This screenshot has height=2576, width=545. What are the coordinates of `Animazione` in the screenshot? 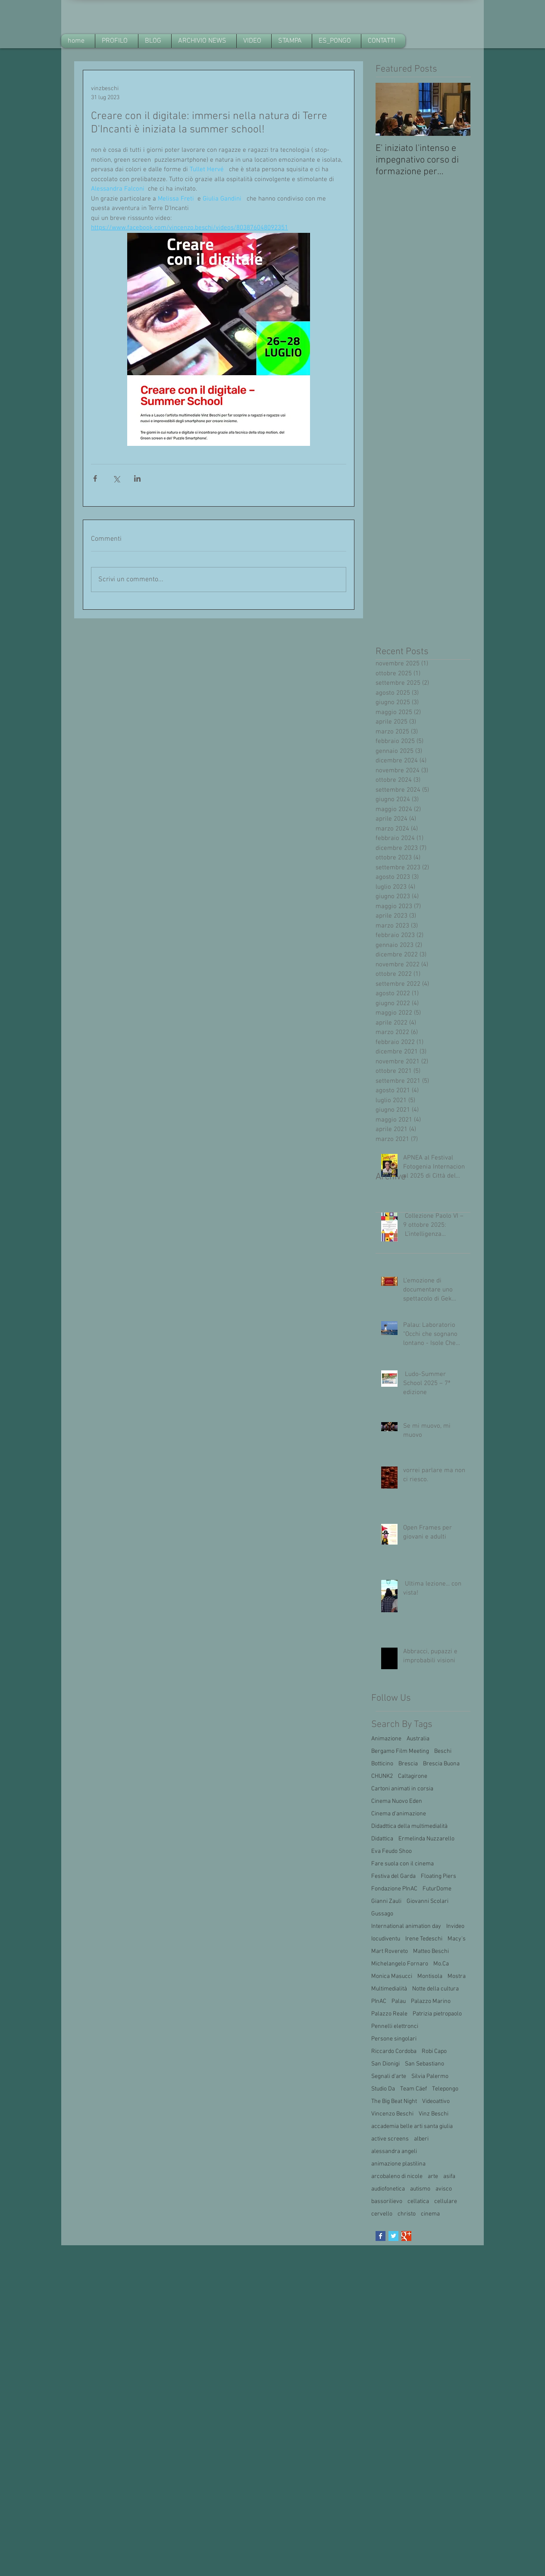 It's located at (386, 1738).